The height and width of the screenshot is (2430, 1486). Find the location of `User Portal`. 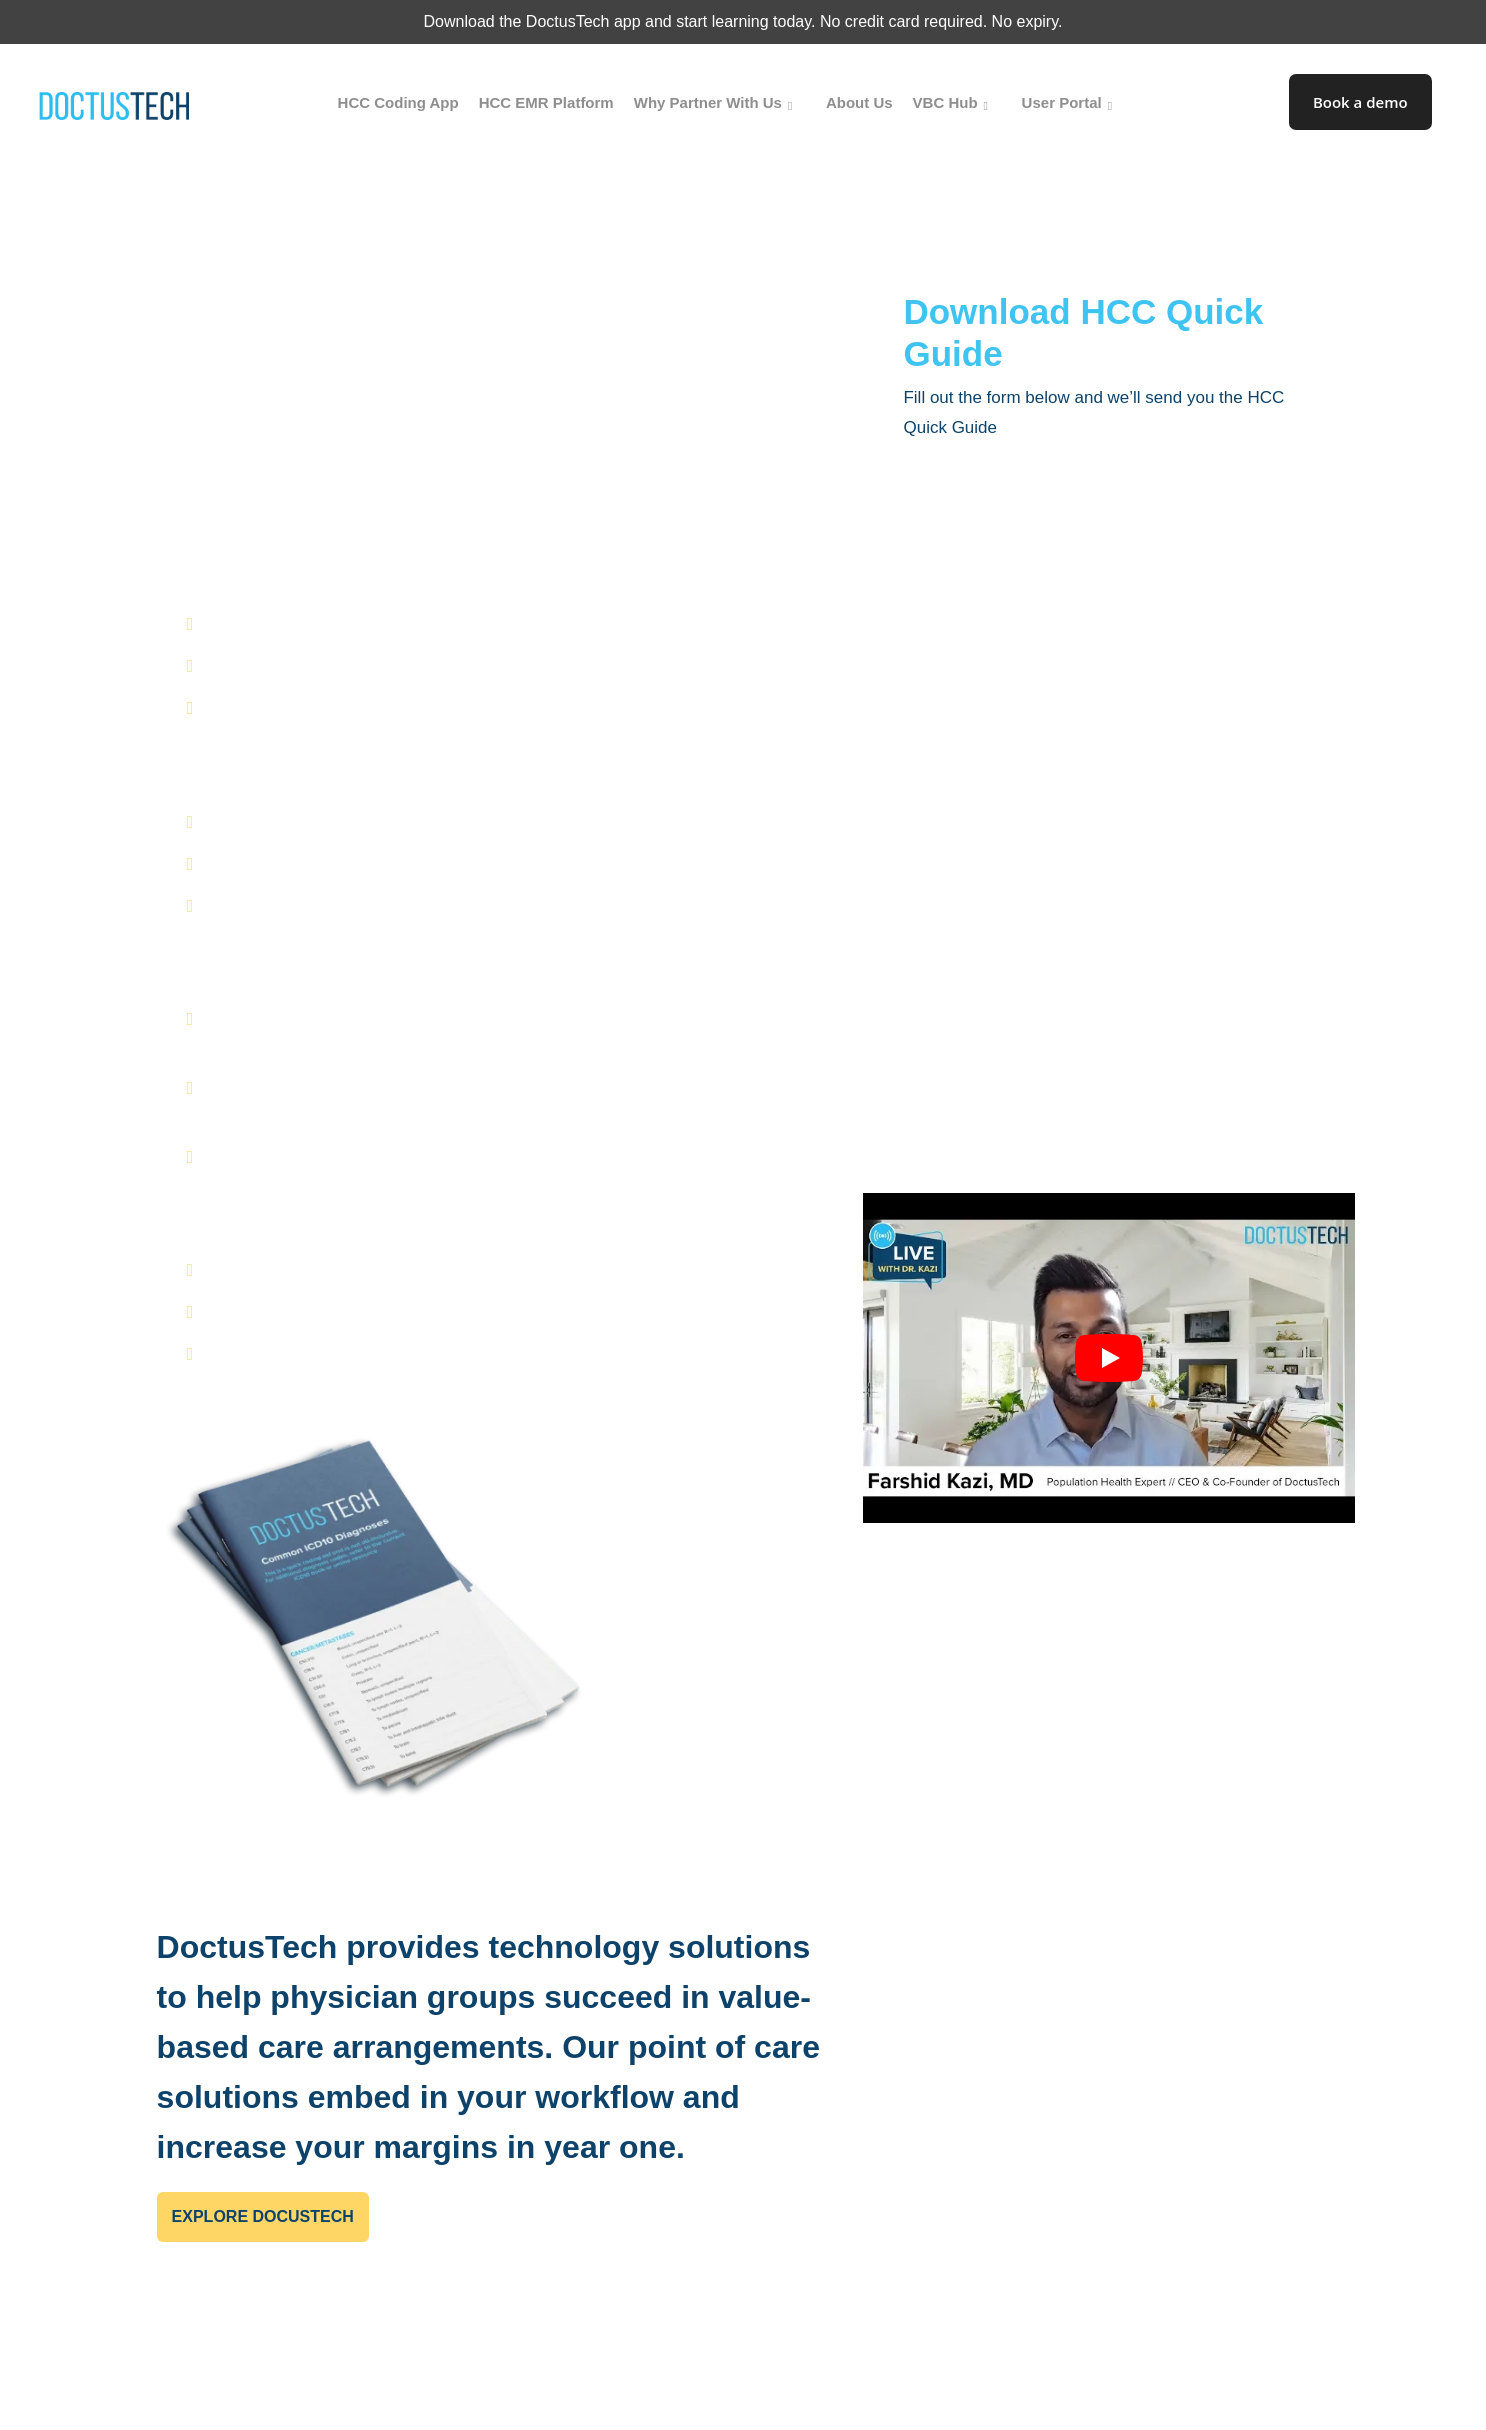

User Portal is located at coordinates (1071, 102).